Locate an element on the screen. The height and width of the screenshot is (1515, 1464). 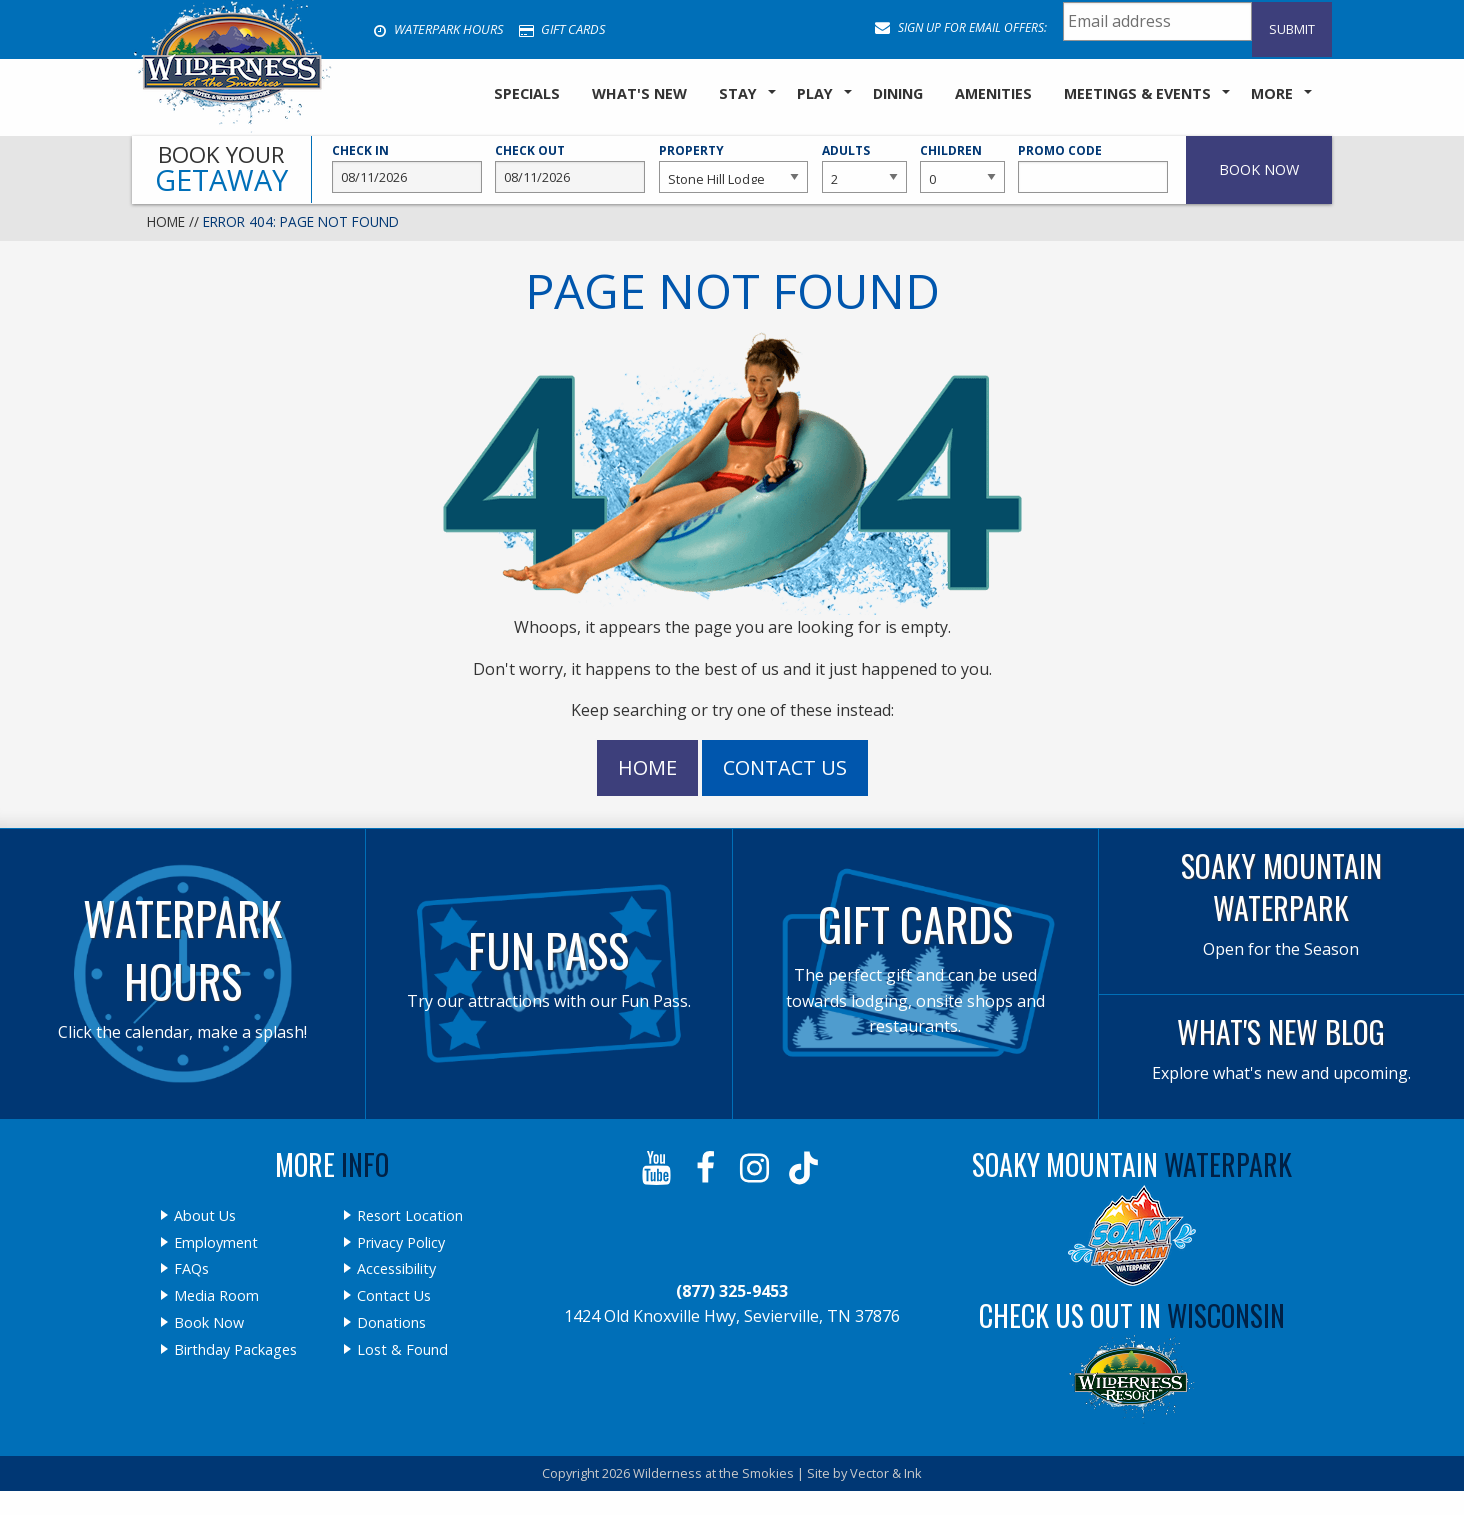
Gift Cards is located at coordinates (562, 29).